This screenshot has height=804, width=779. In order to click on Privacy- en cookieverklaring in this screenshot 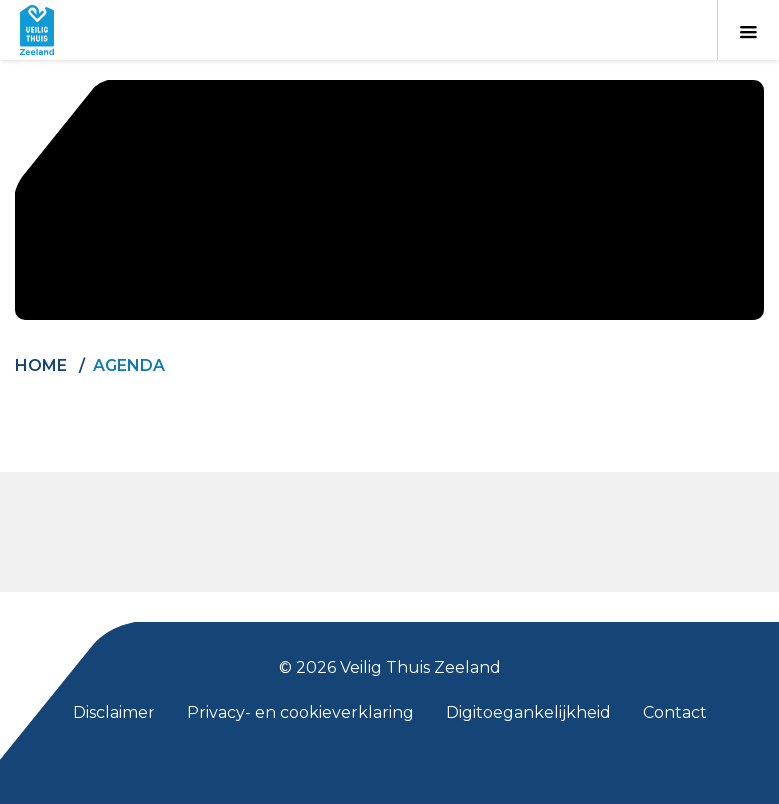, I will do `click(300, 712)`.